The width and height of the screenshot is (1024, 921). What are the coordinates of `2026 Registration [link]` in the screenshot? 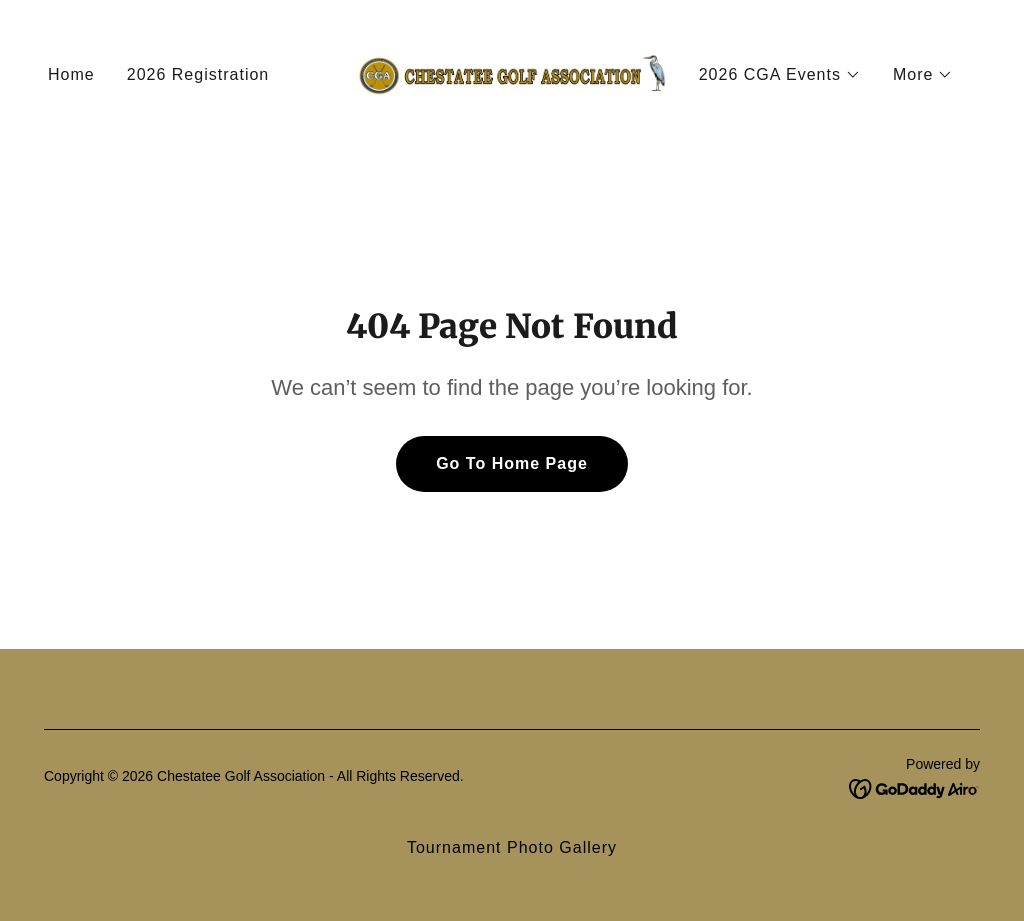 It's located at (198, 74).